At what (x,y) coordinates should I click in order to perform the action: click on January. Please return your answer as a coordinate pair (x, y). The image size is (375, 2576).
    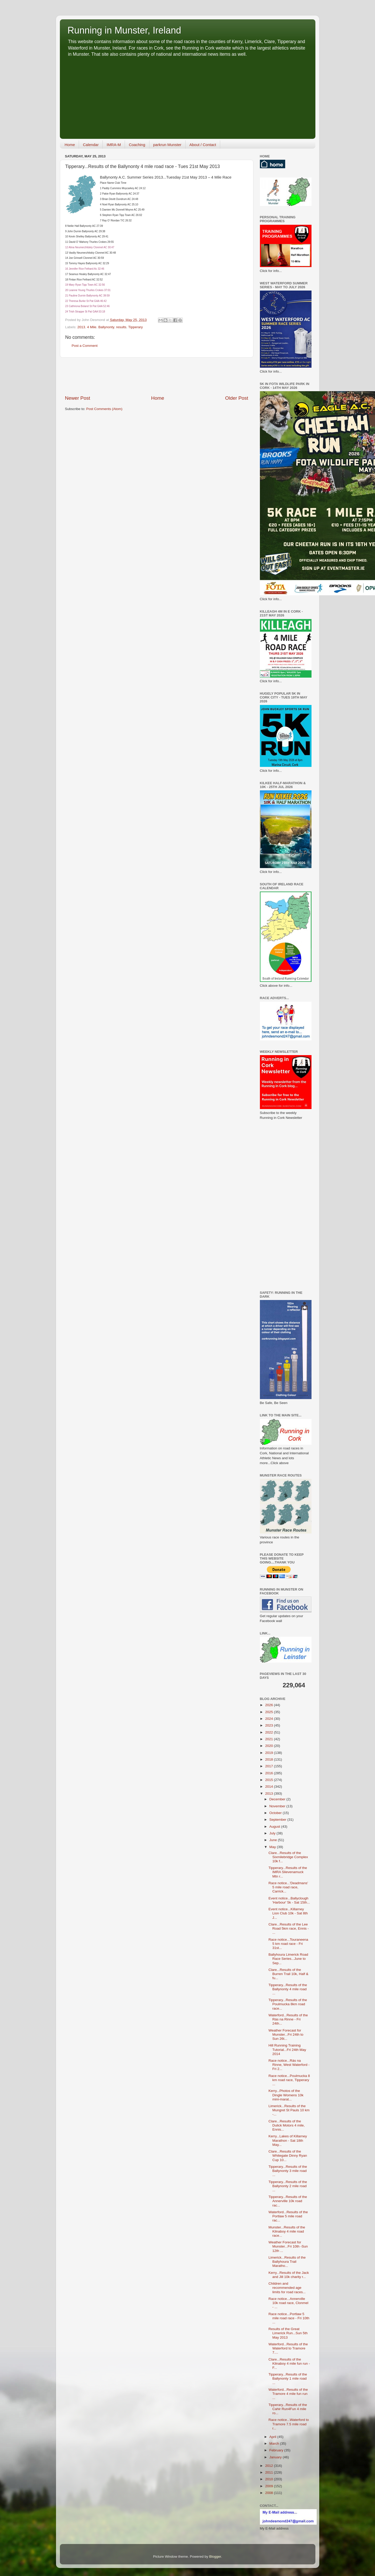
    Looking at the image, I should click on (276, 2457).